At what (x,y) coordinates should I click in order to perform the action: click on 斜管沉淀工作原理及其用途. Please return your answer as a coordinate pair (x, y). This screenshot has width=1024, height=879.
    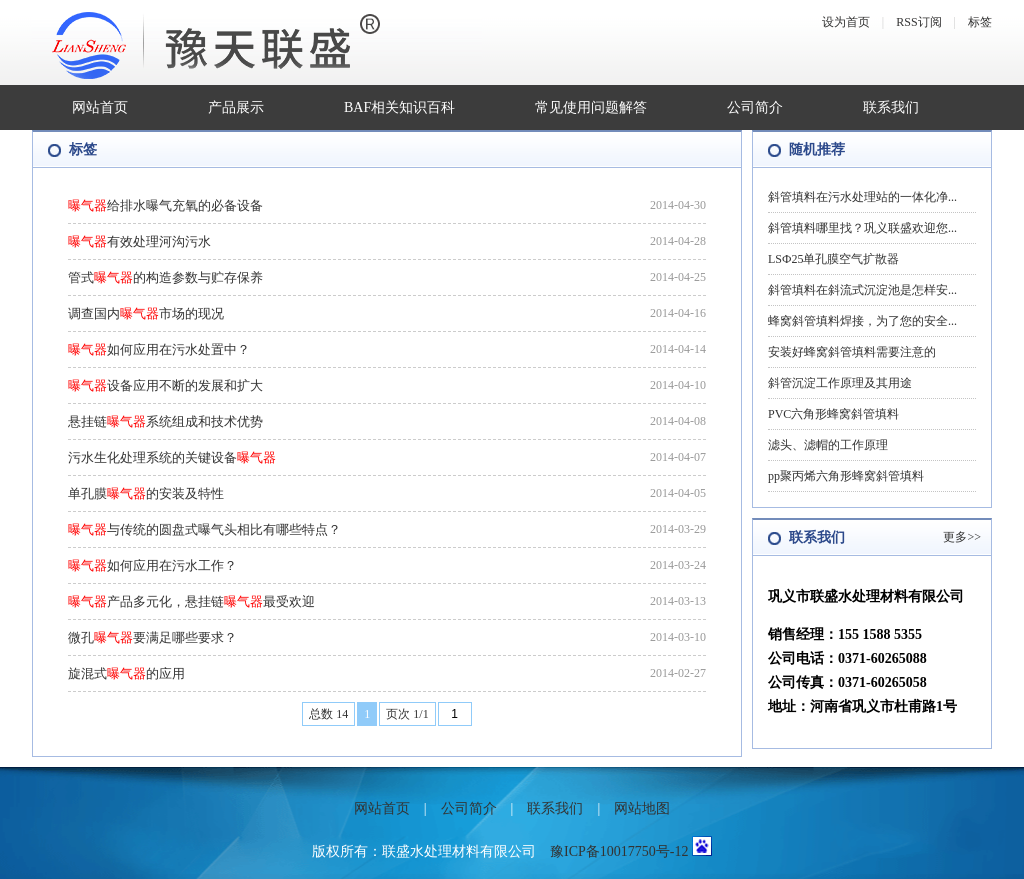
    Looking at the image, I should click on (840, 383).